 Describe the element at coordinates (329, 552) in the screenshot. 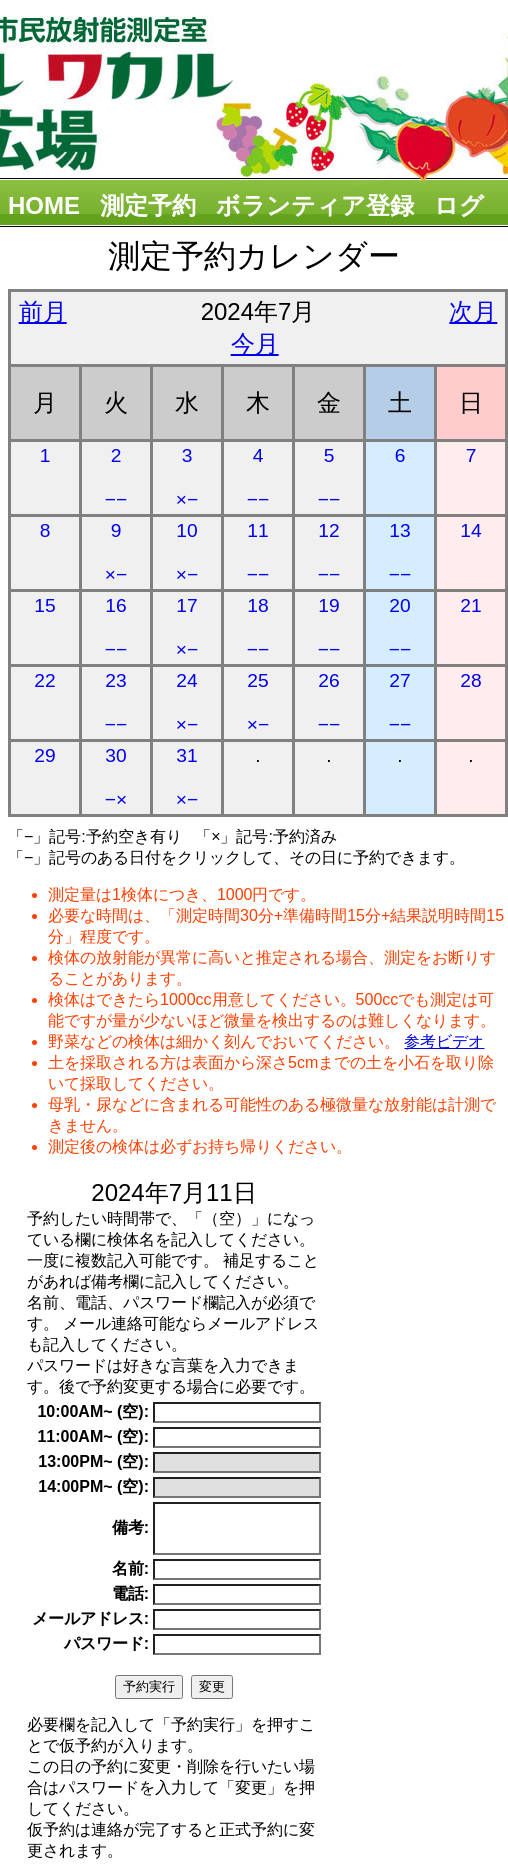

I see `12 −−` at that location.